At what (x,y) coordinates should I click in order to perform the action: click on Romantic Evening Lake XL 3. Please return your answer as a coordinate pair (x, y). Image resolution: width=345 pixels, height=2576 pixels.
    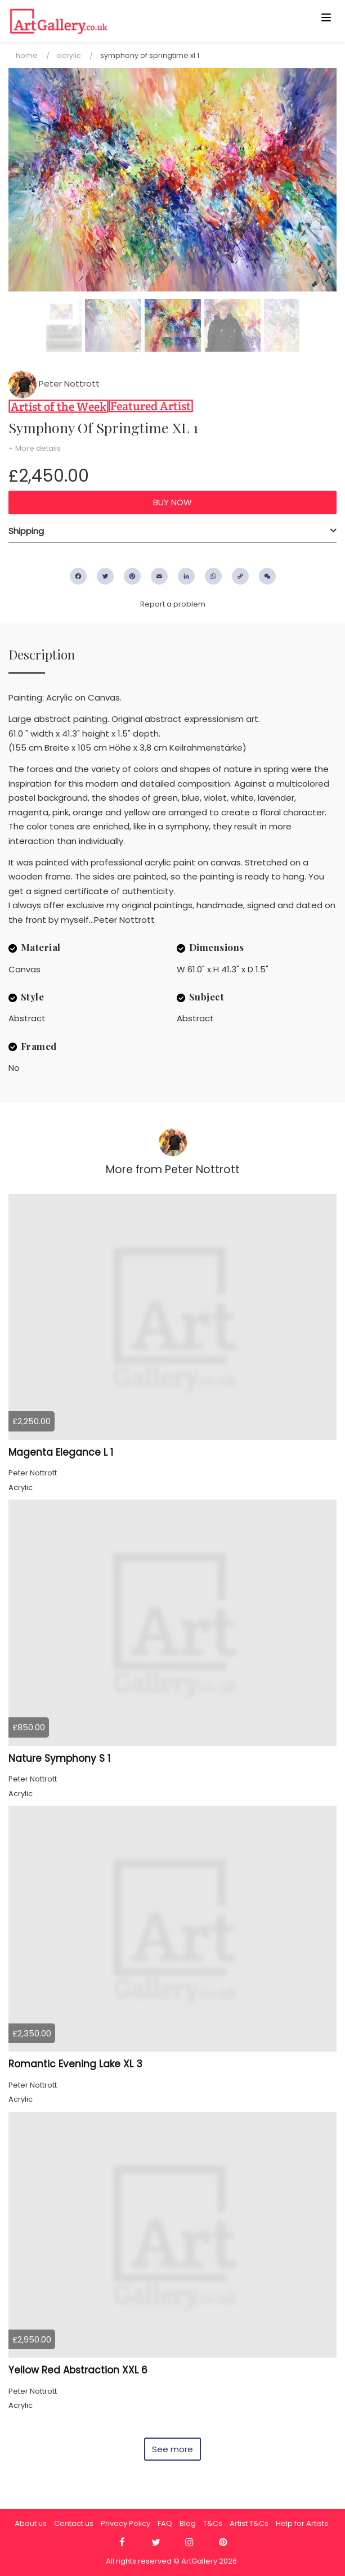
    Looking at the image, I should click on (75, 2064).